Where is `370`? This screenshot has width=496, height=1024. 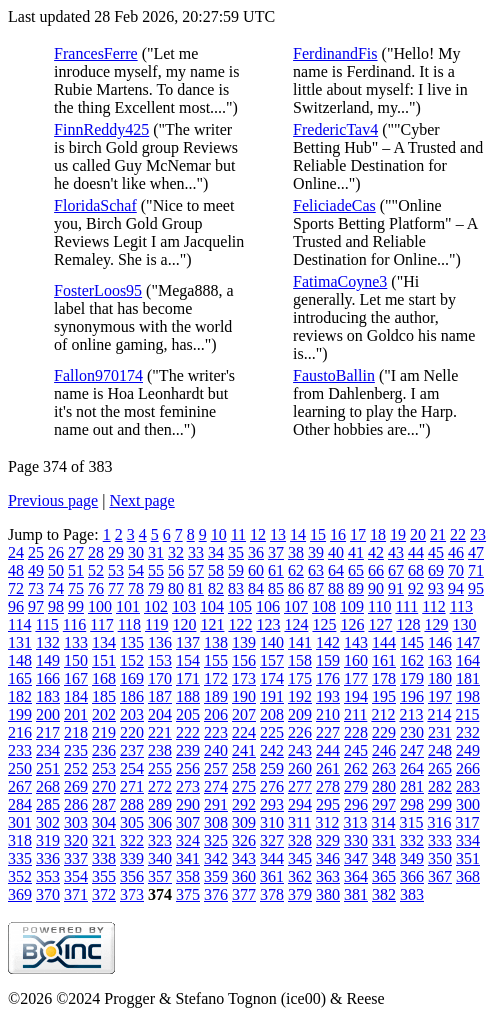
370 is located at coordinates (48, 894).